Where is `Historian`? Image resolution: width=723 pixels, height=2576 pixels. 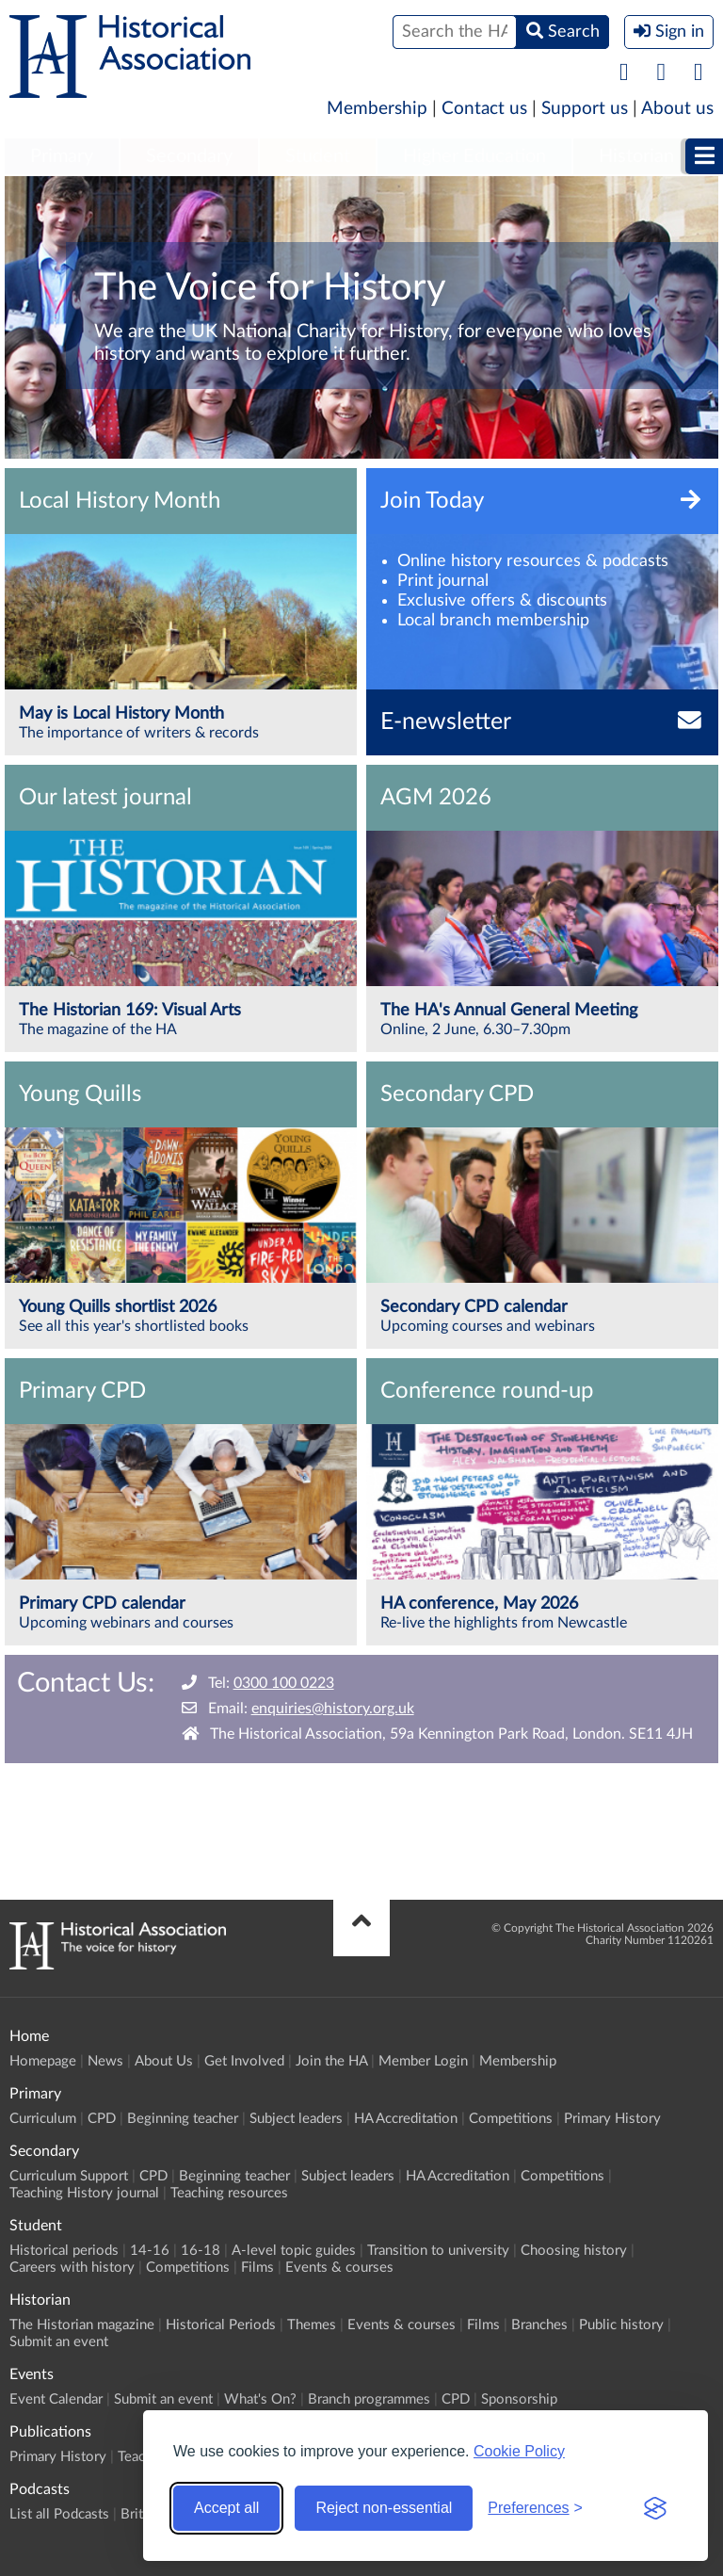 Historian is located at coordinates (636, 156).